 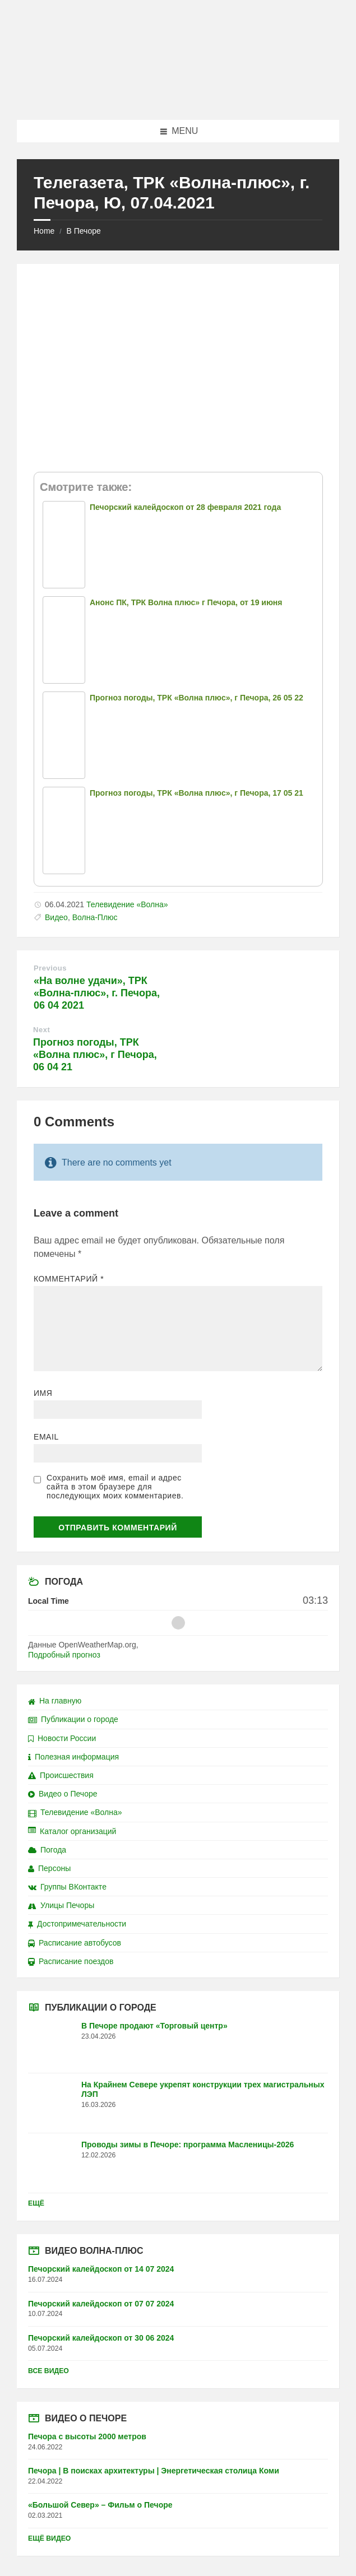 What do you see at coordinates (43, 1393) in the screenshot?
I see `Имя` at bounding box center [43, 1393].